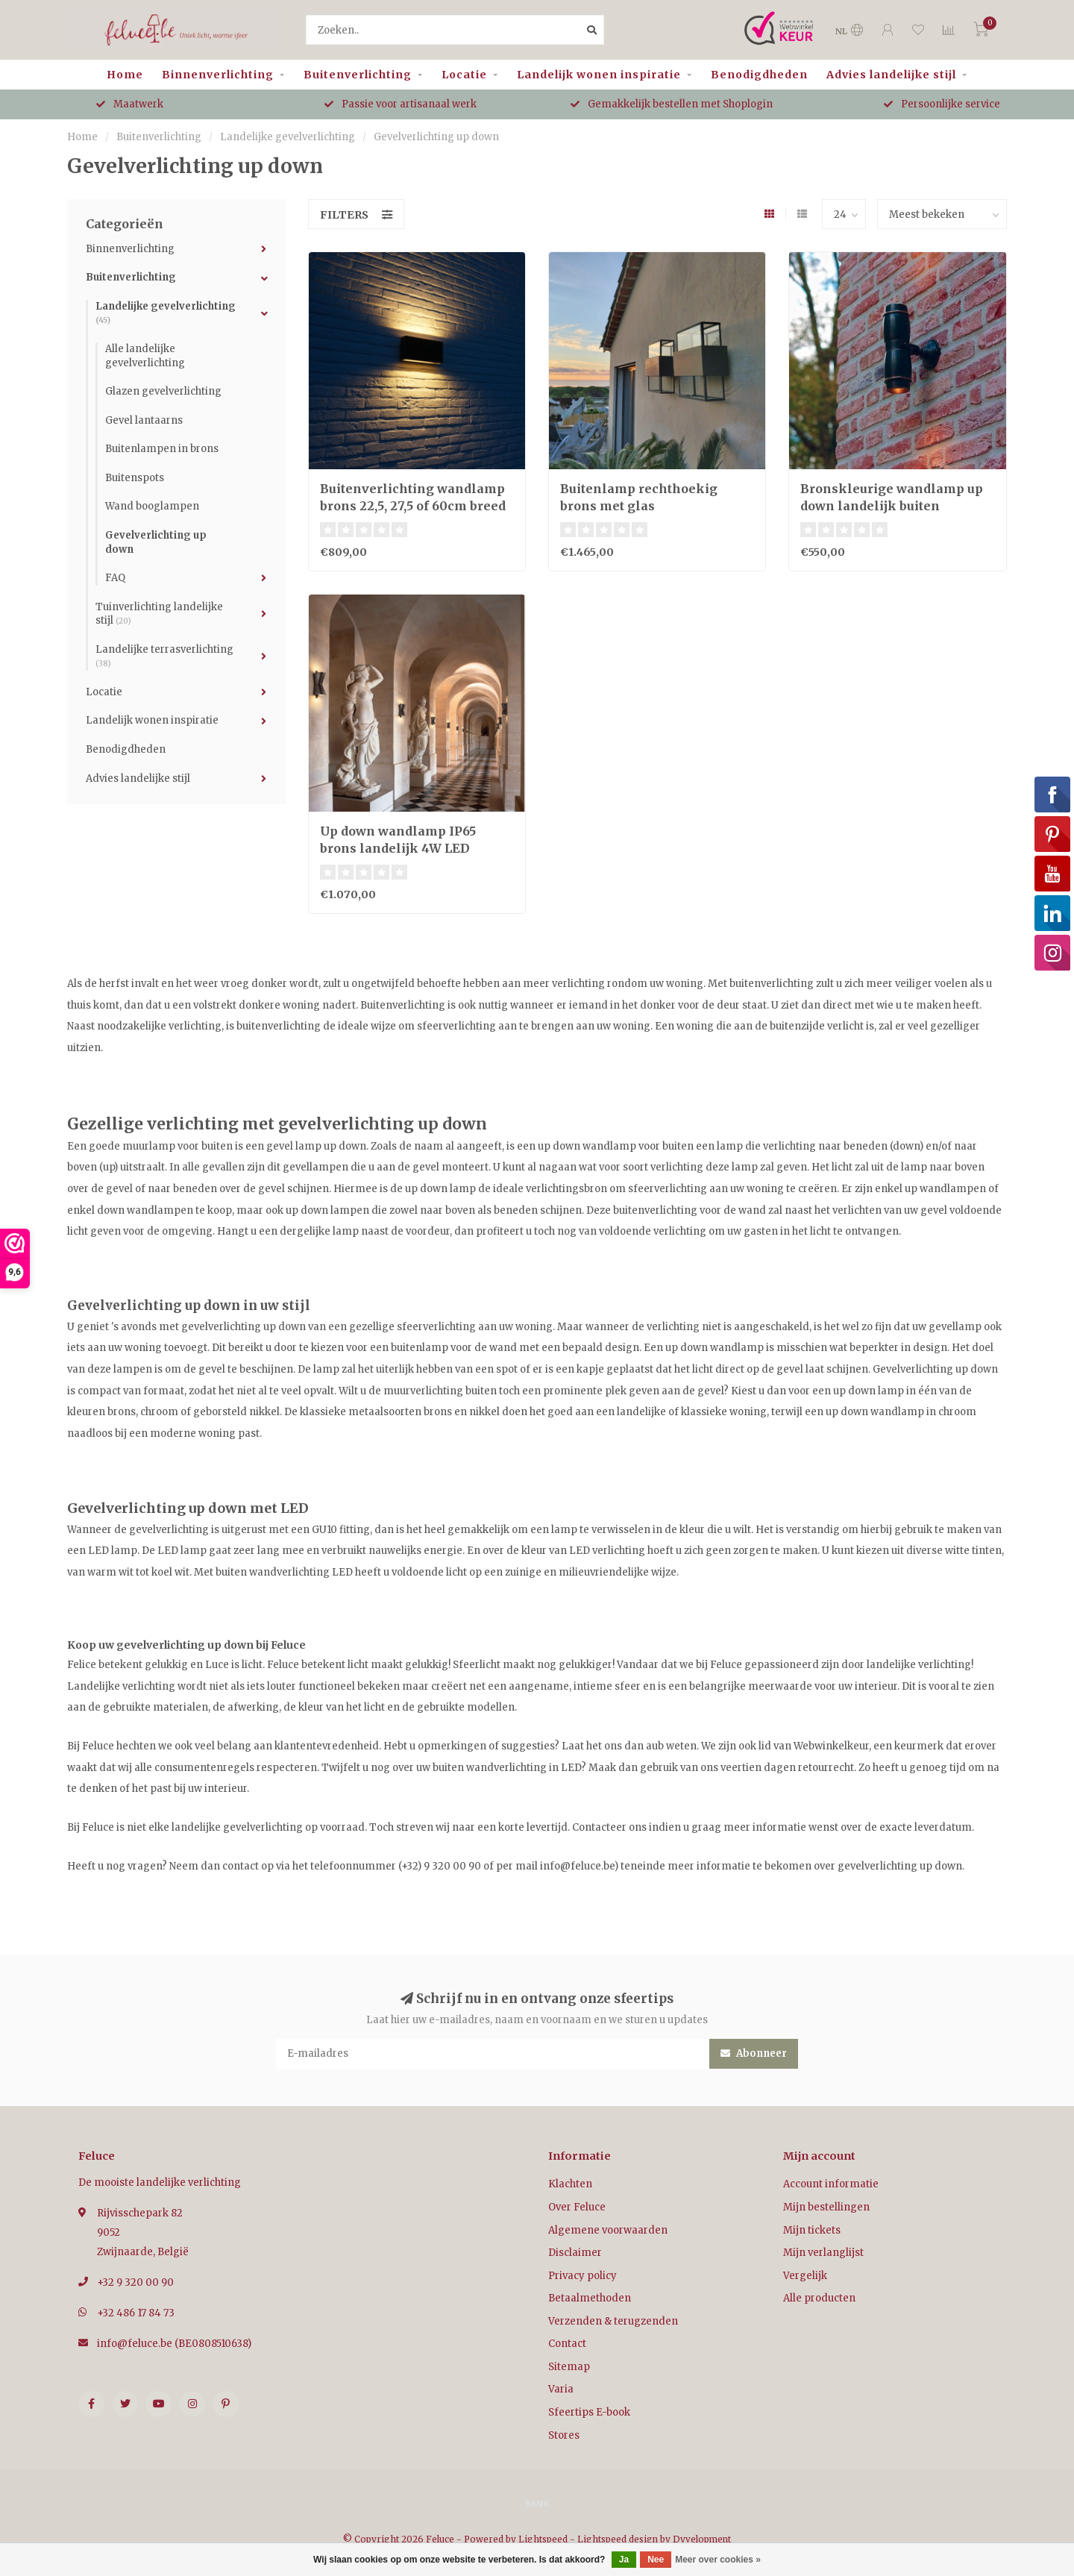 This screenshot has width=1074, height=2576. What do you see at coordinates (162, 448) in the screenshot?
I see `Buitenlampen in brons` at bounding box center [162, 448].